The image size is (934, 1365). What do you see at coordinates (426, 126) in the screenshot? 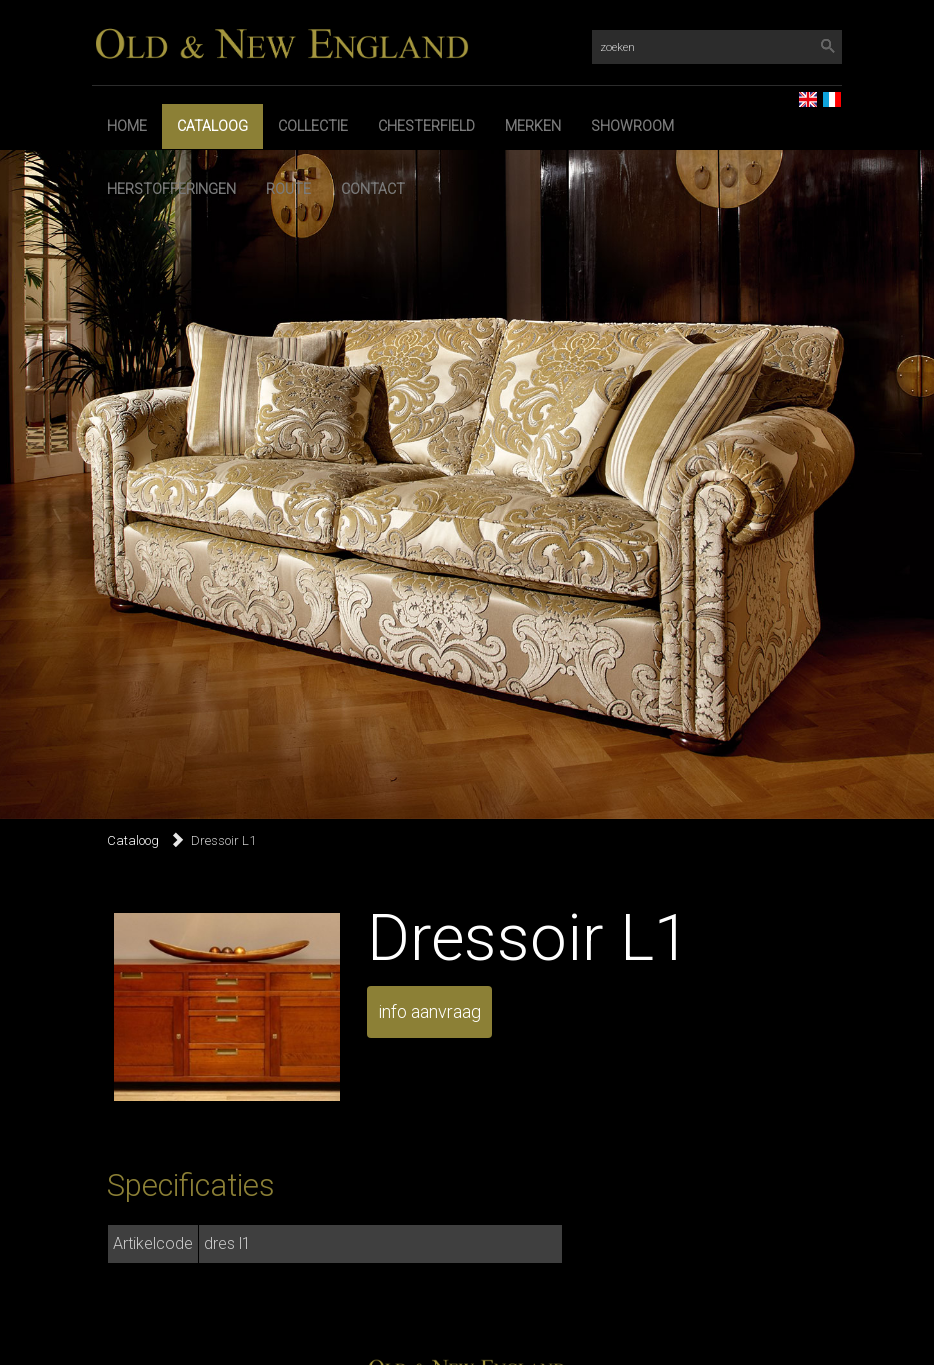
I see `Chesterfield` at bounding box center [426, 126].